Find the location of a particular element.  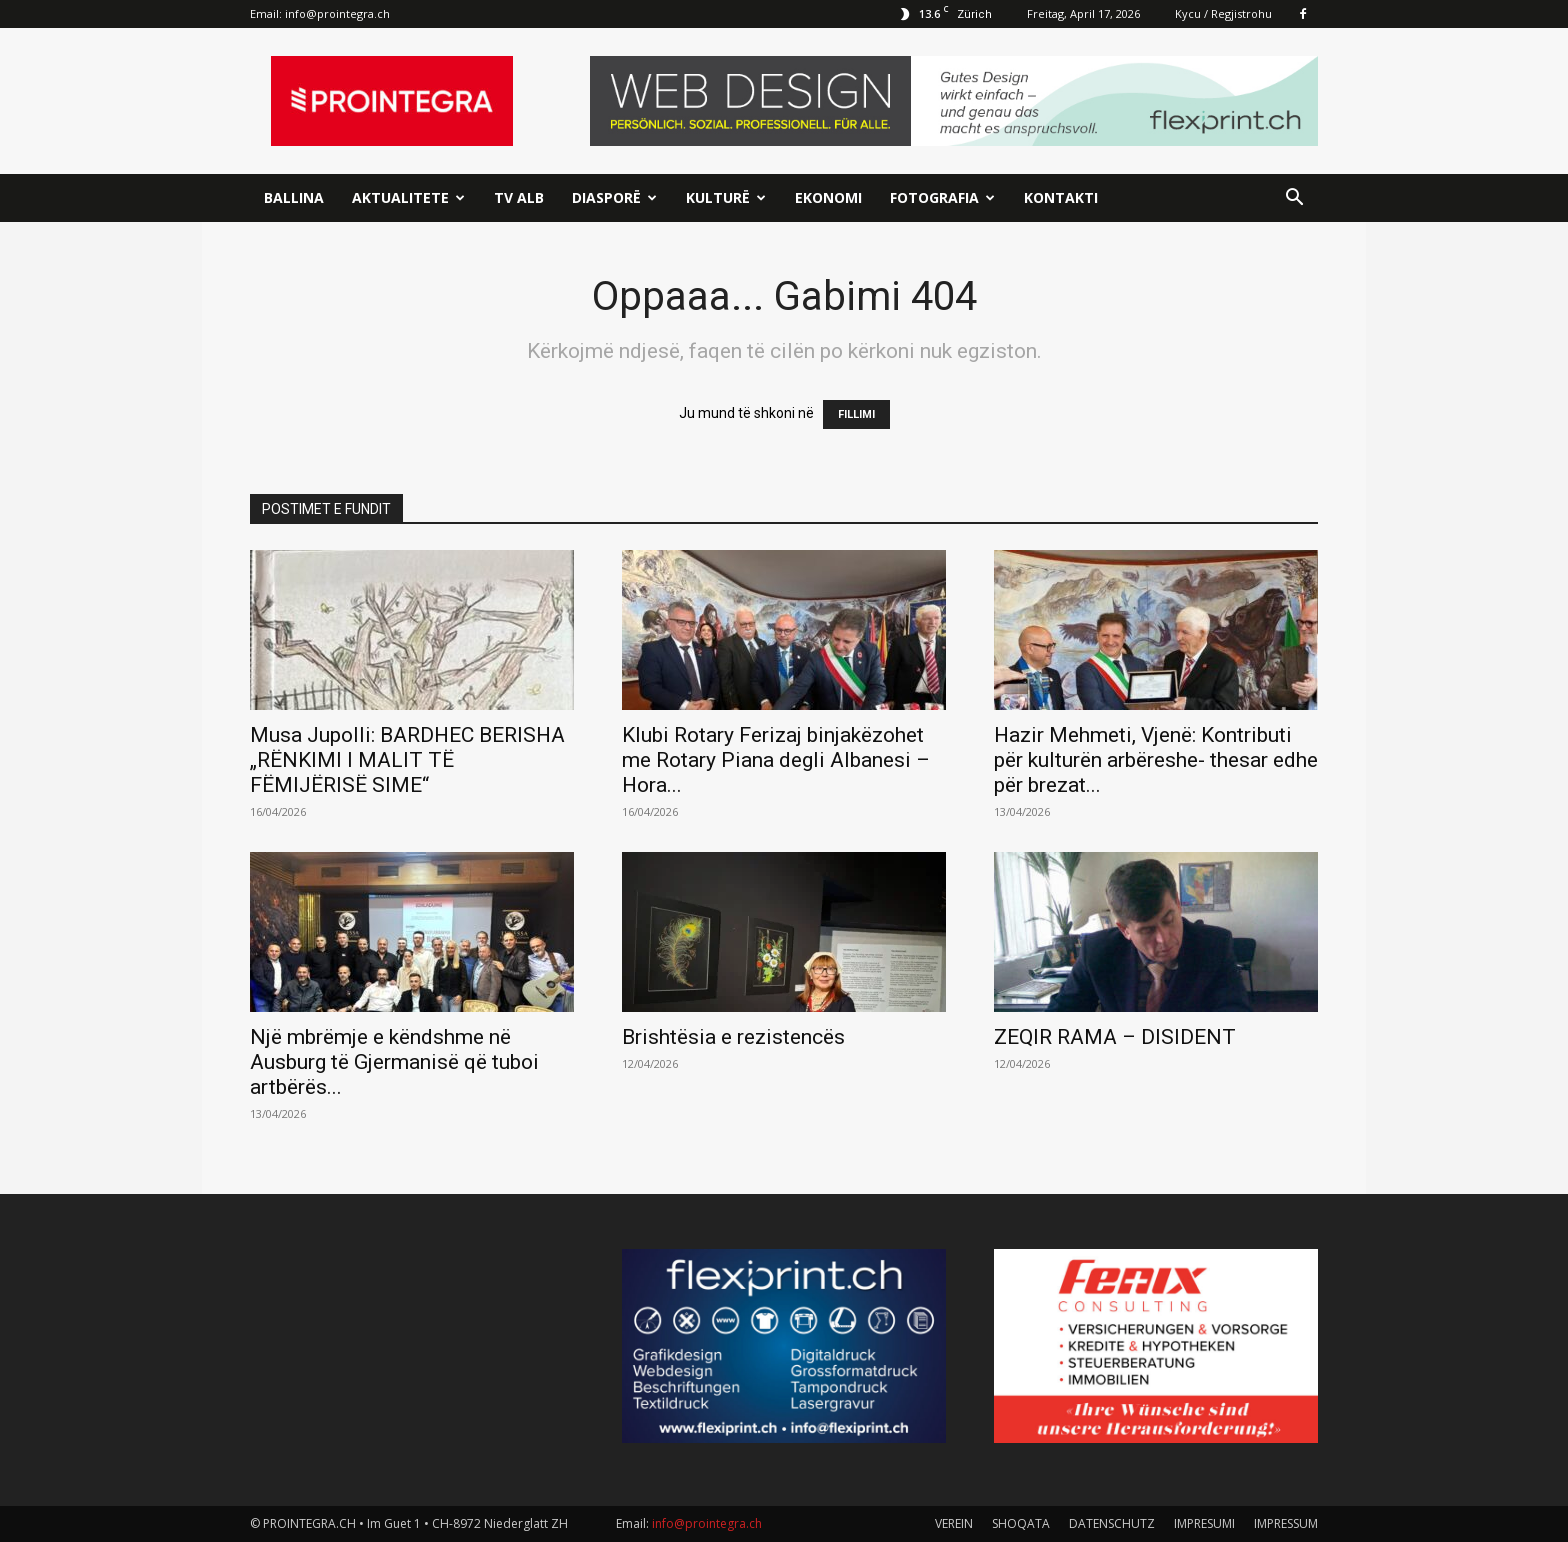

info@prointegra.ch is located at coordinates (337, 13).